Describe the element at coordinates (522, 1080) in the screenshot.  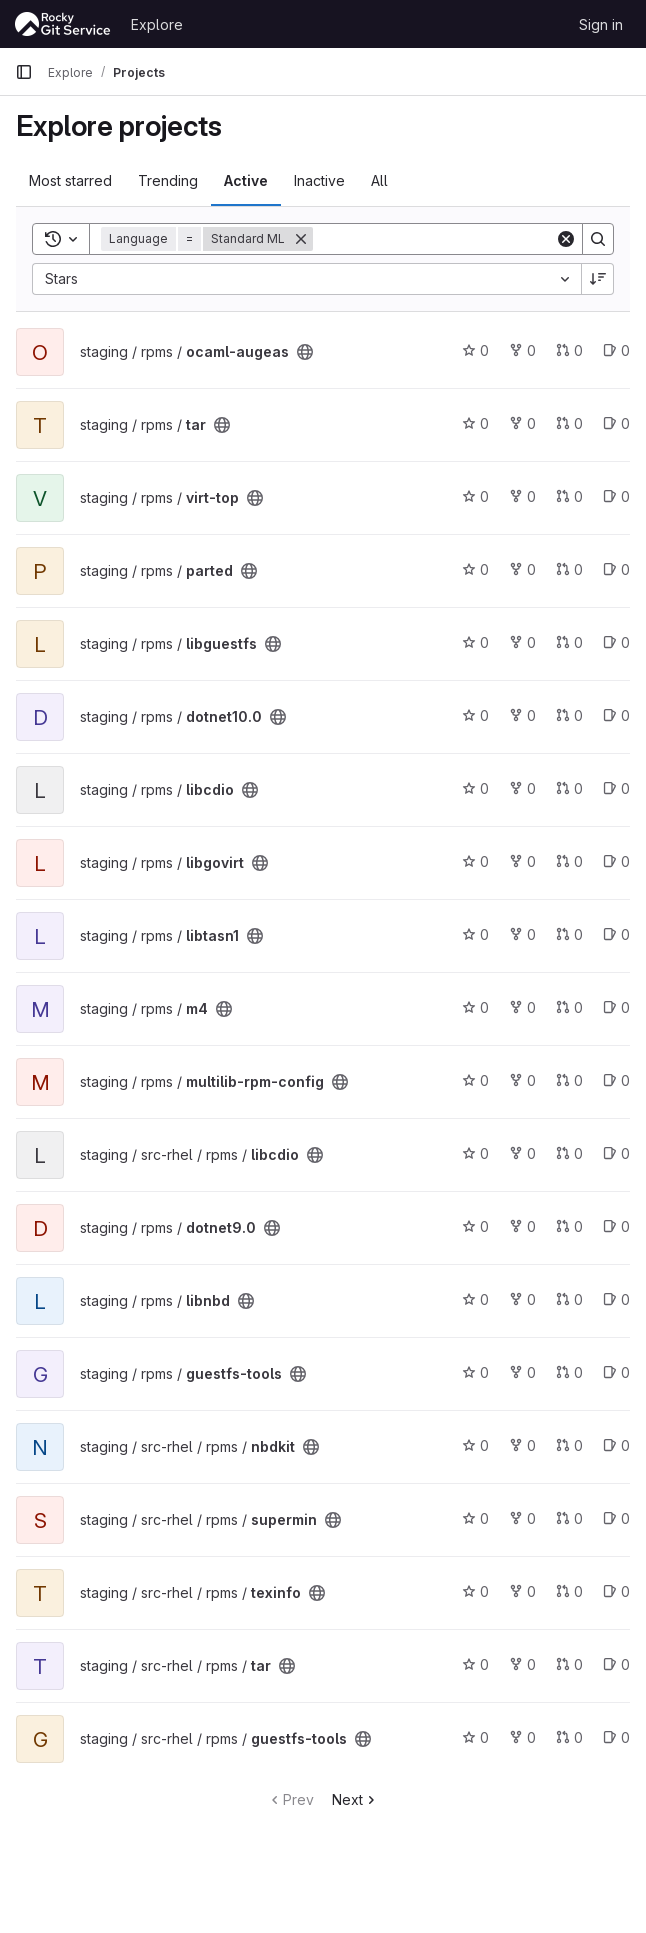
I see `0 [multilib-rpm-config has 0 forks]` at that location.